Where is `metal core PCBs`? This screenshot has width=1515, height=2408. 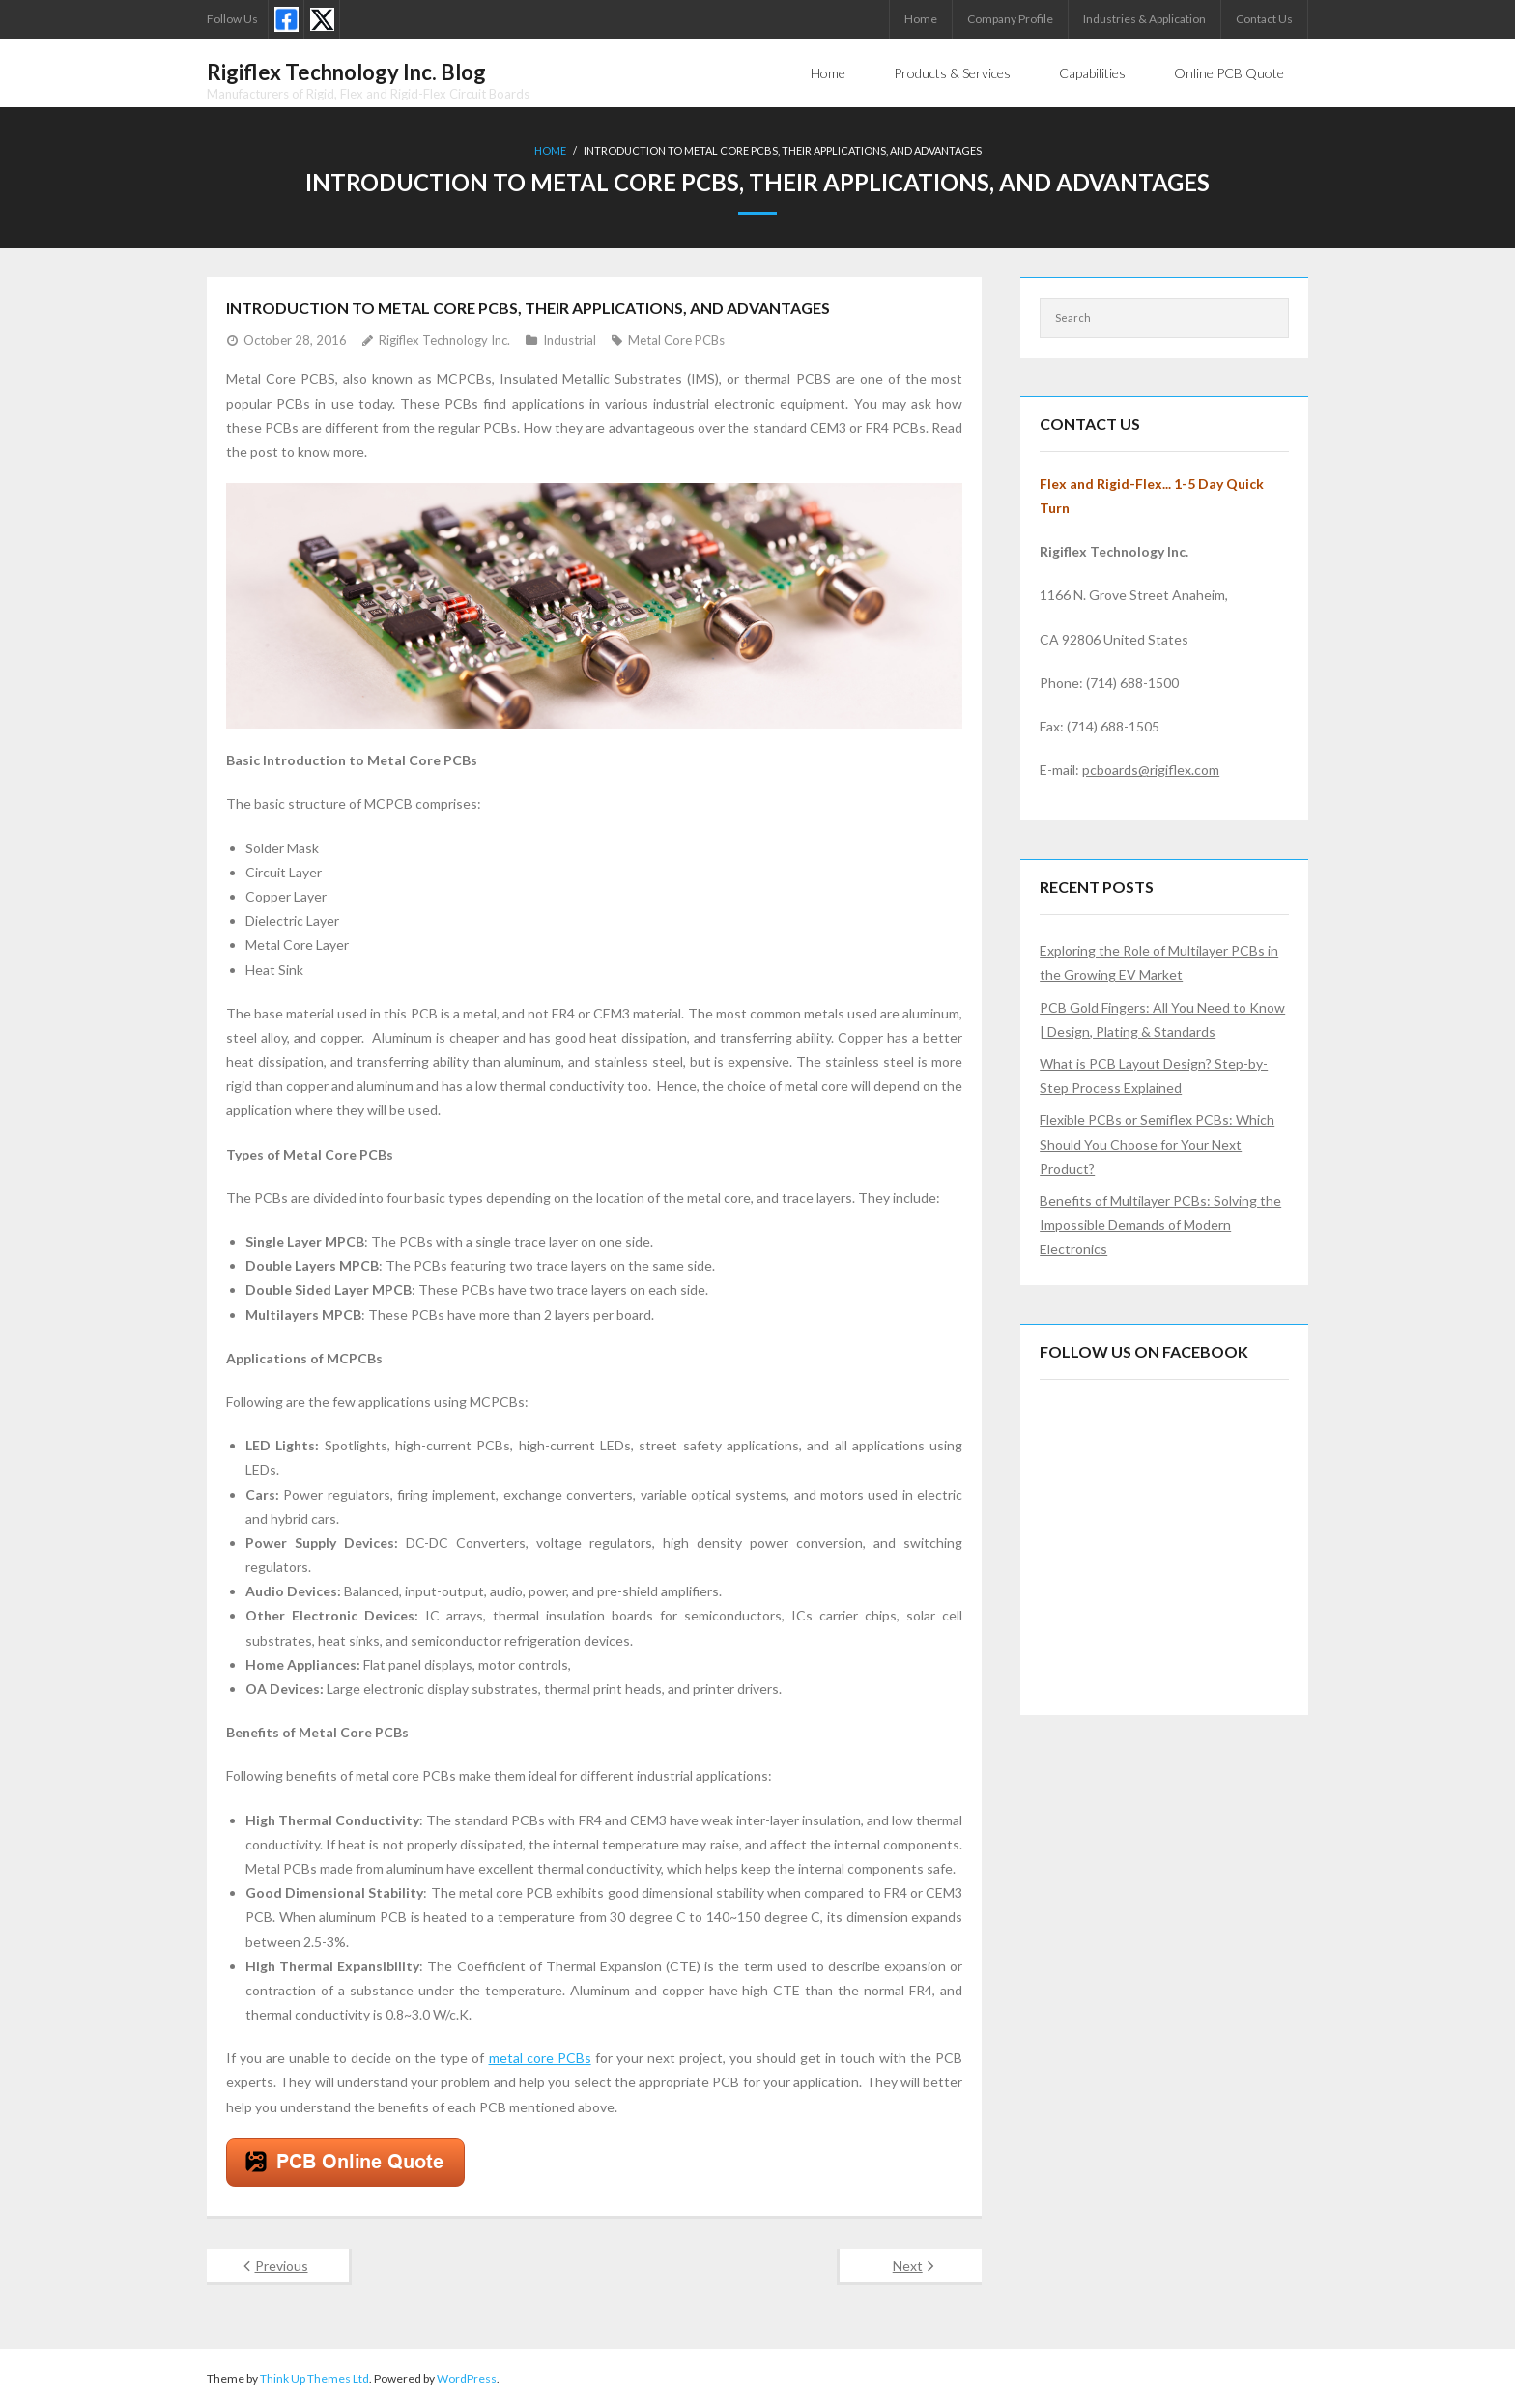 metal core PCBs is located at coordinates (540, 2058).